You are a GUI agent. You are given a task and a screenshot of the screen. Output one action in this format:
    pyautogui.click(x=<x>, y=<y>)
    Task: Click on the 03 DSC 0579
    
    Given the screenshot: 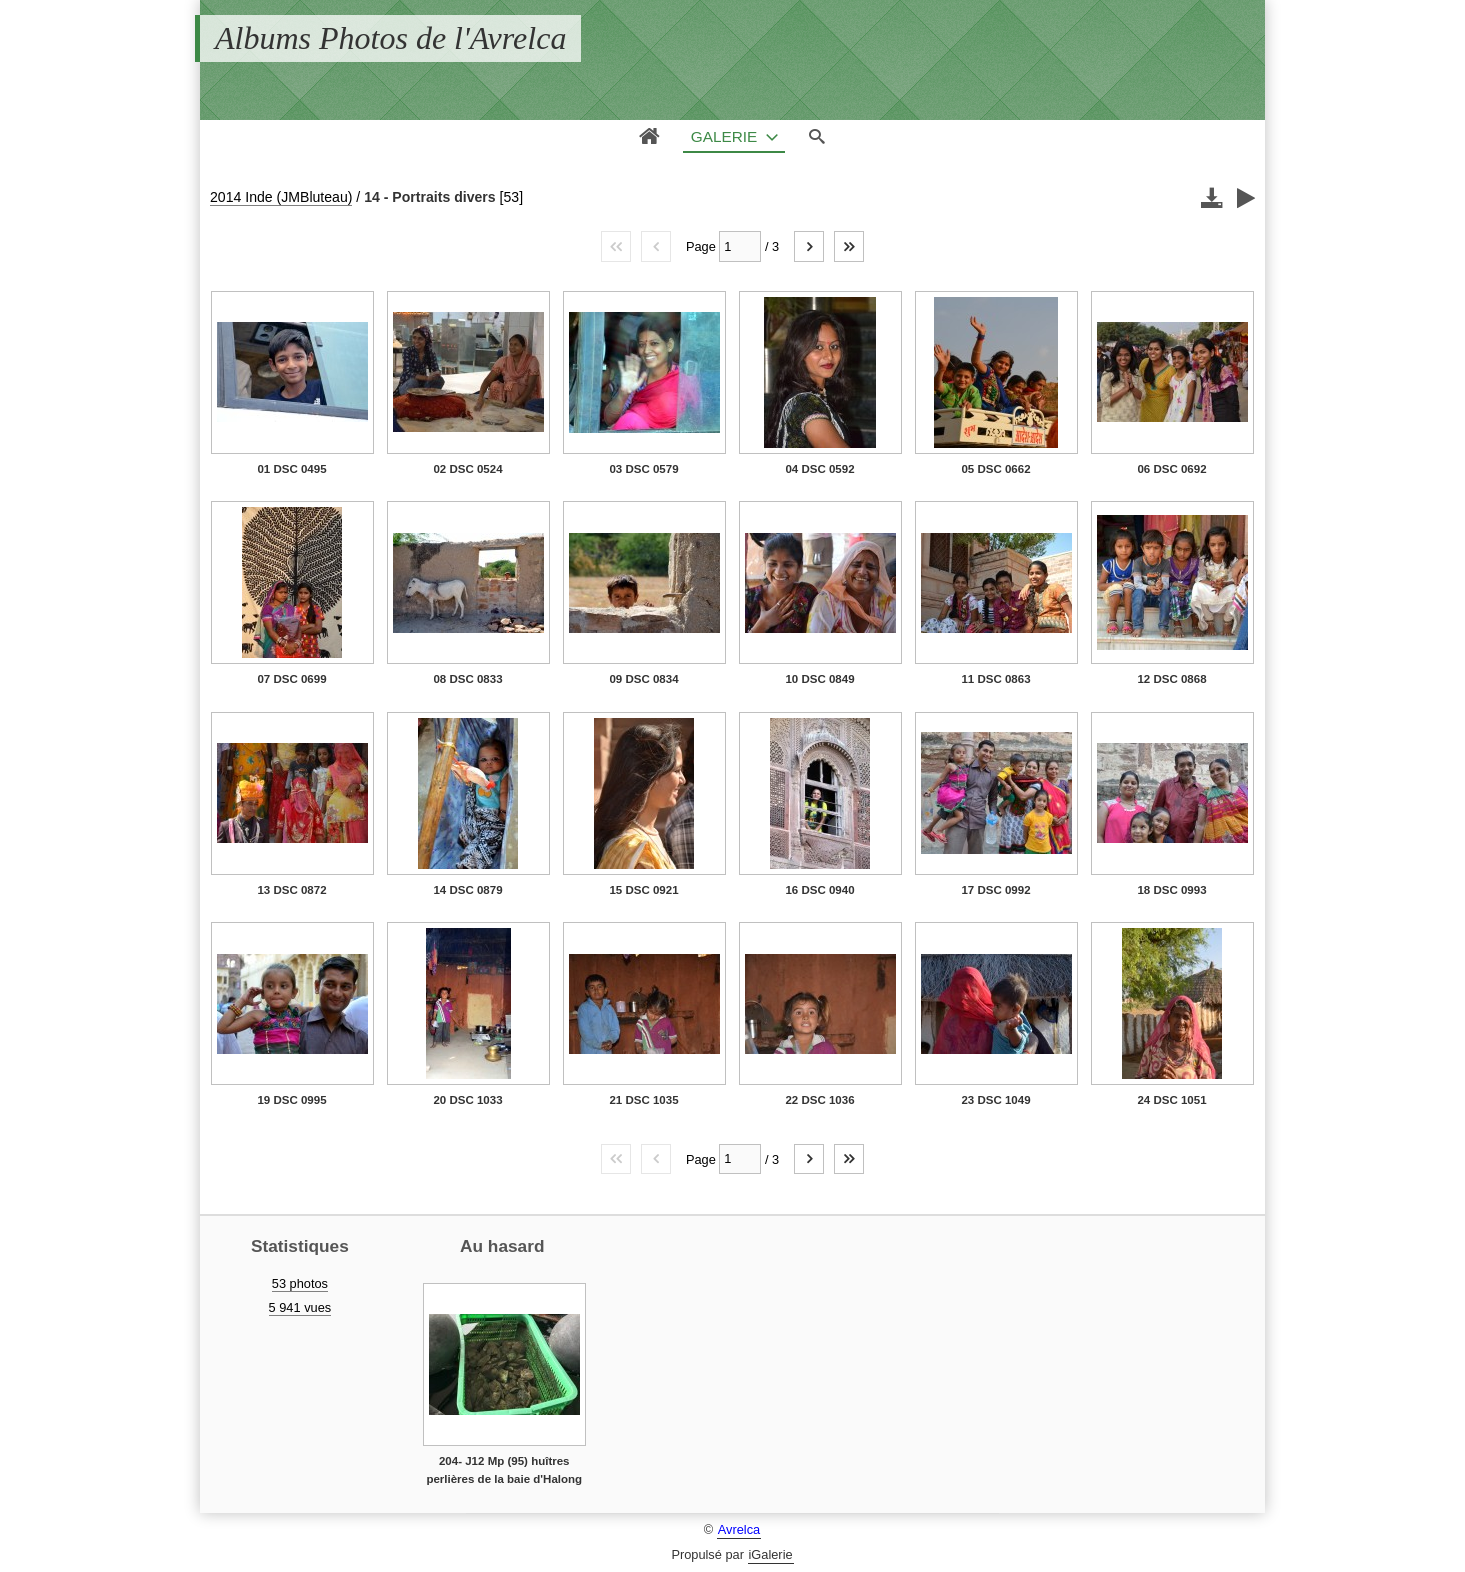 What is the action you would take?
    pyautogui.click(x=643, y=469)
    